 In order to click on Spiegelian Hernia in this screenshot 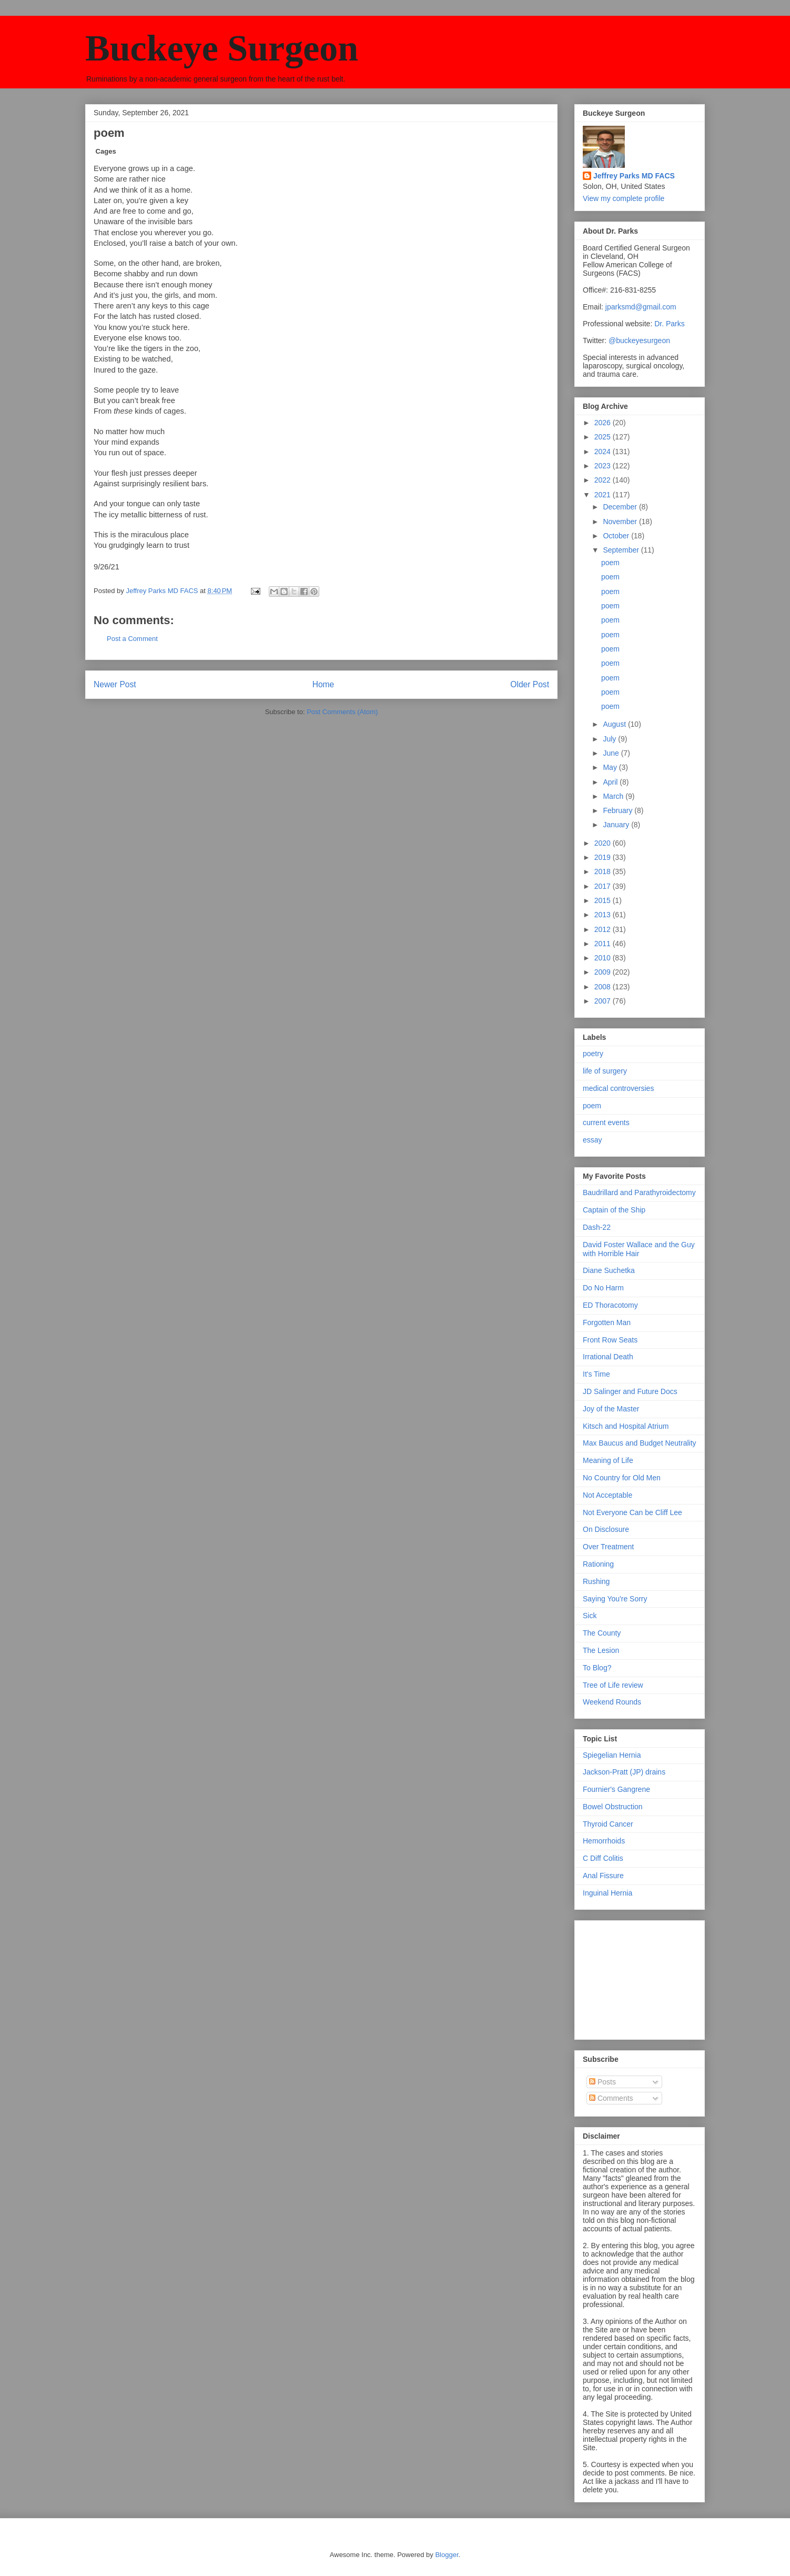, I will do `click(612, 1755)`.